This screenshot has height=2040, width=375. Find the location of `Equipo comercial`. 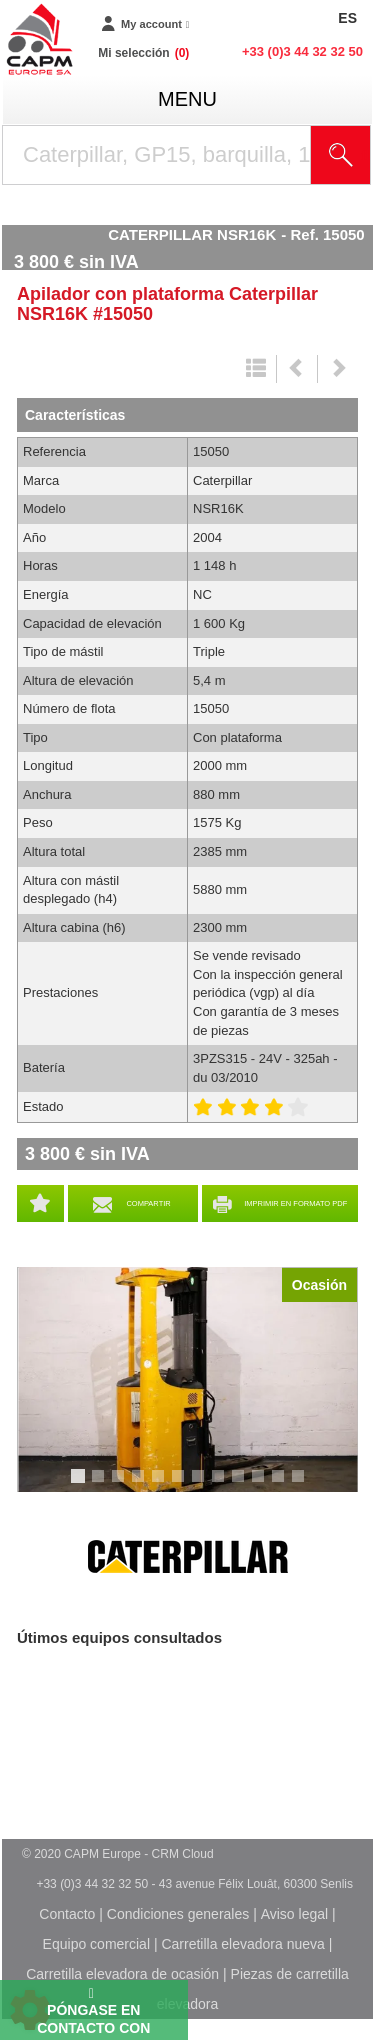

Equipo comercial is located at coordinates (96, 1944).